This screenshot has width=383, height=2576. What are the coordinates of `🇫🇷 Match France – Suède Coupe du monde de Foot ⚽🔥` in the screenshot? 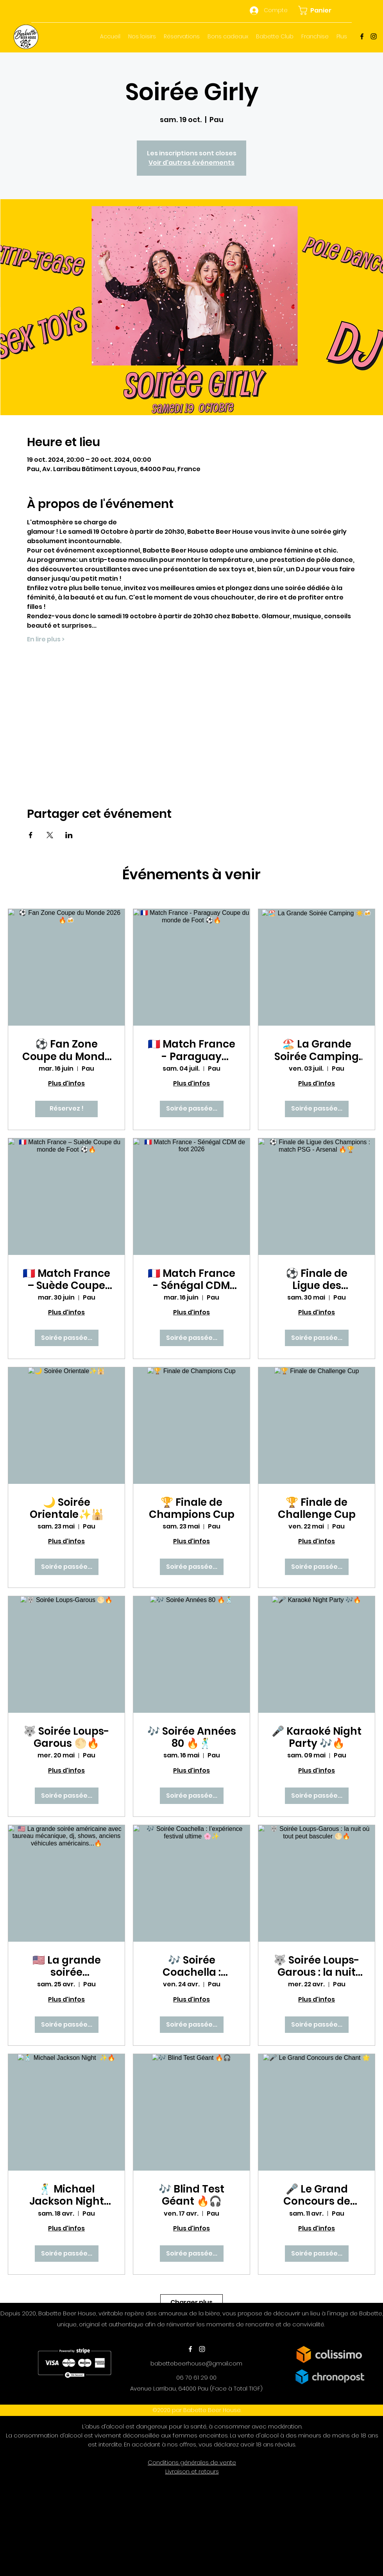 It's located at (66, 1279).